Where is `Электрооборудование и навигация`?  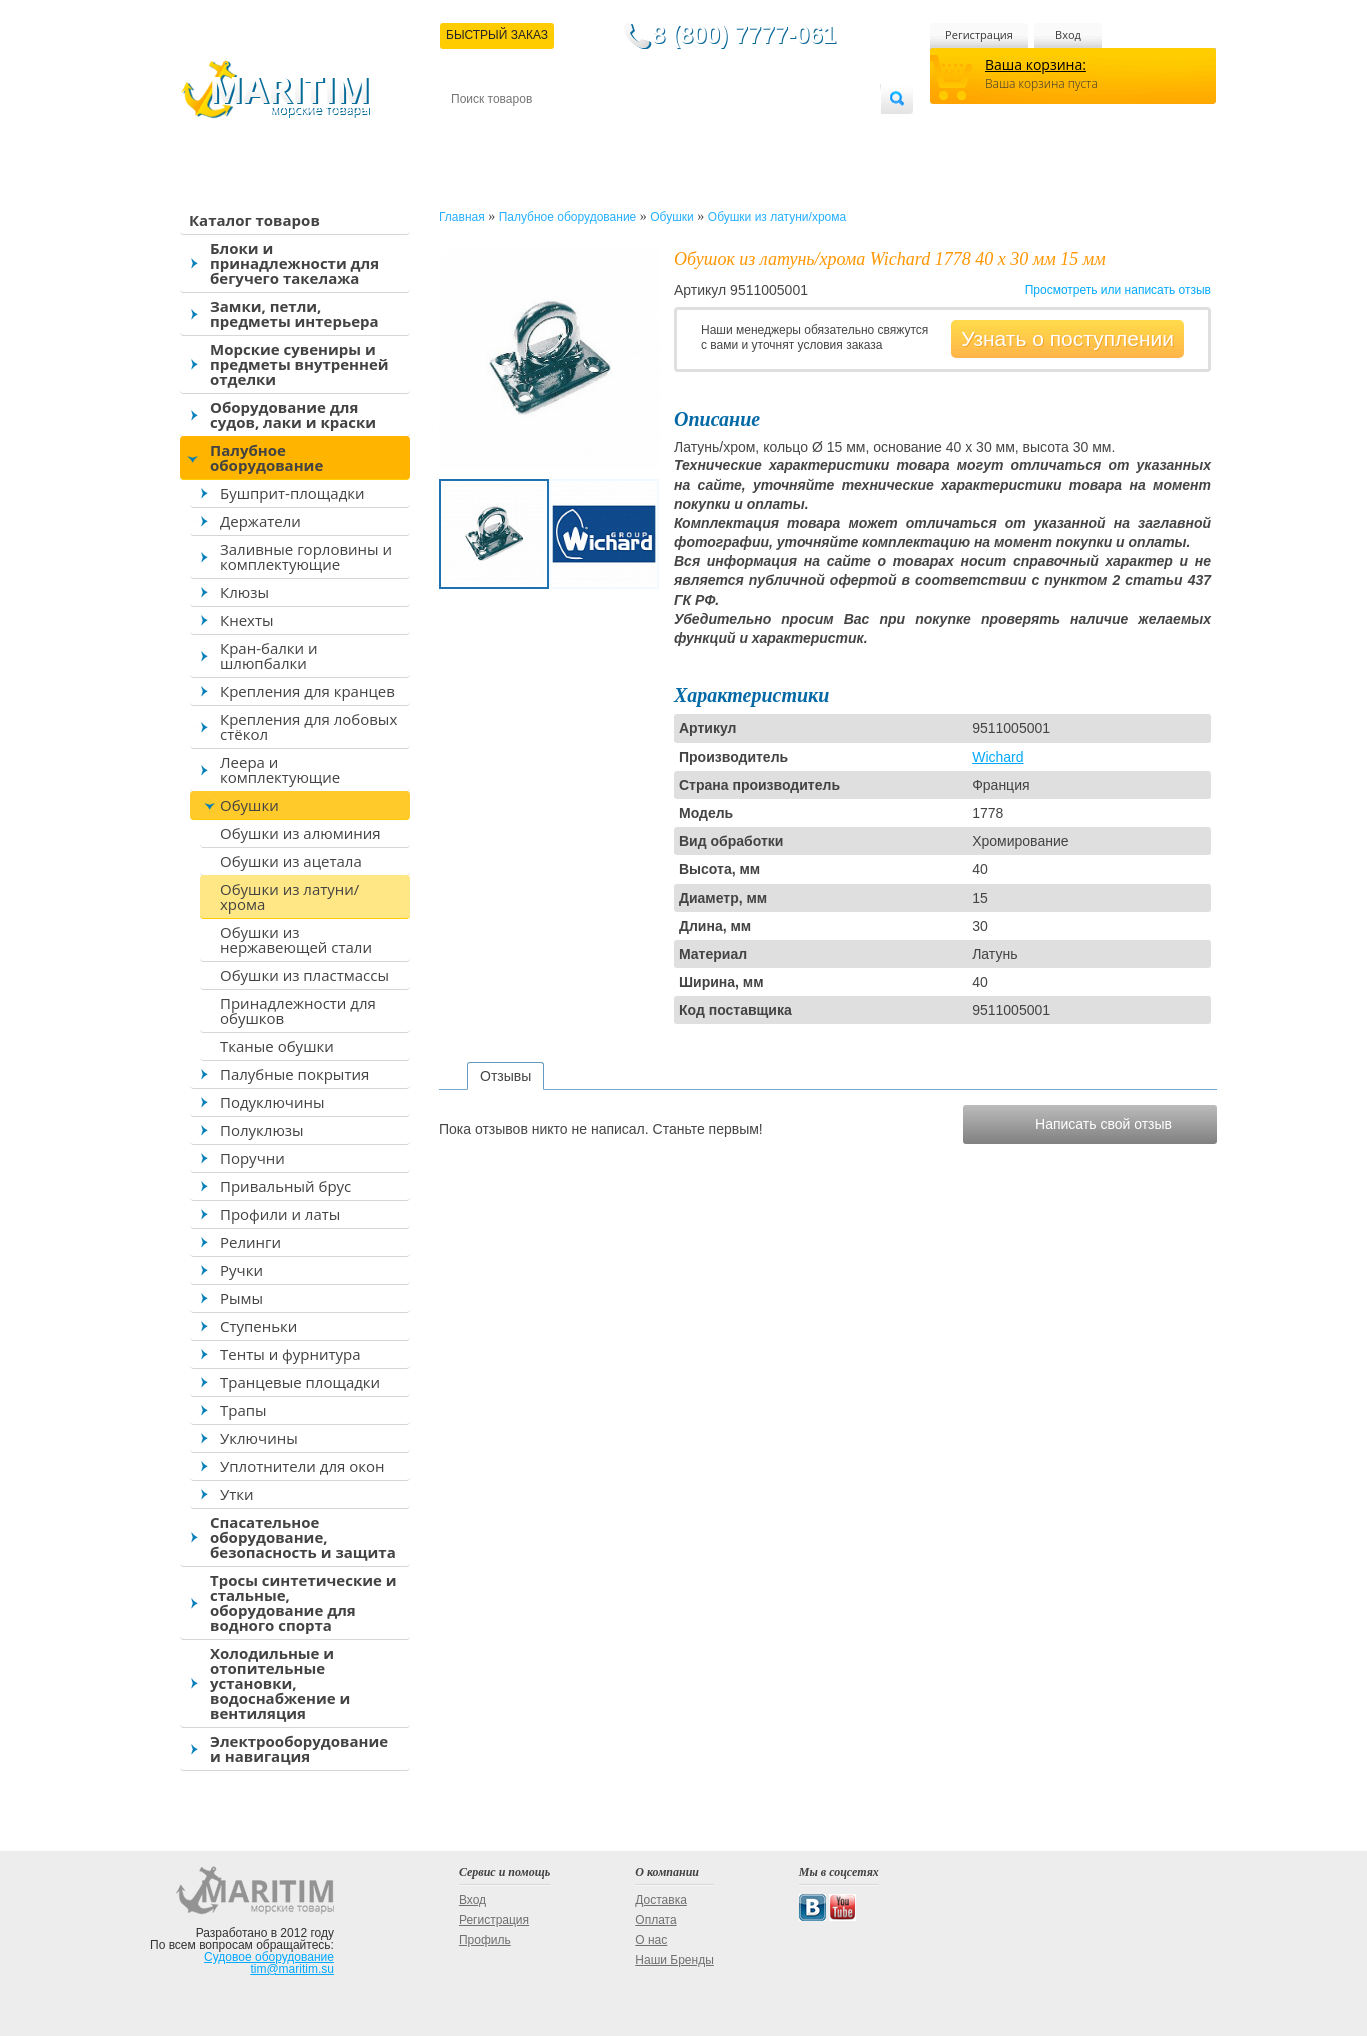 Электрооборудование и навигация is located at coordinates (299, 1748).